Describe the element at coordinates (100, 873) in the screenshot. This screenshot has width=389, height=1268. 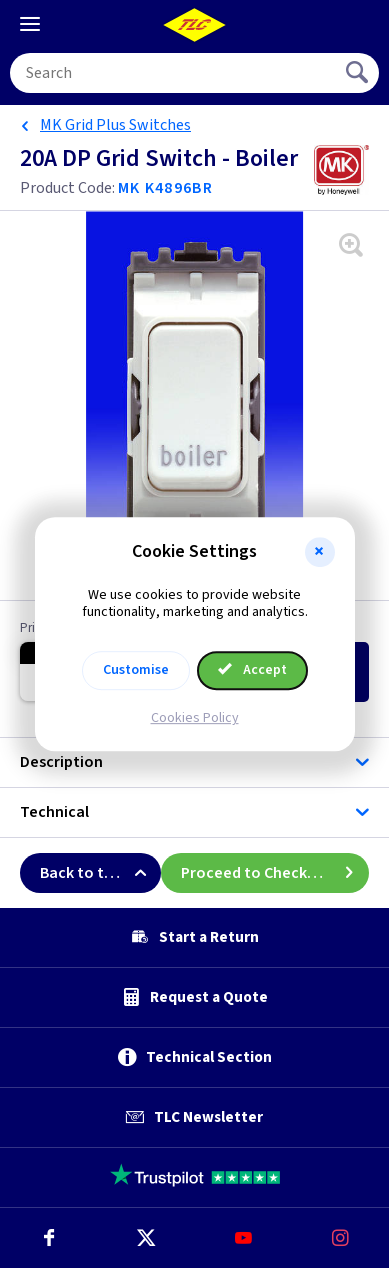
I see `Back to top` at that location.